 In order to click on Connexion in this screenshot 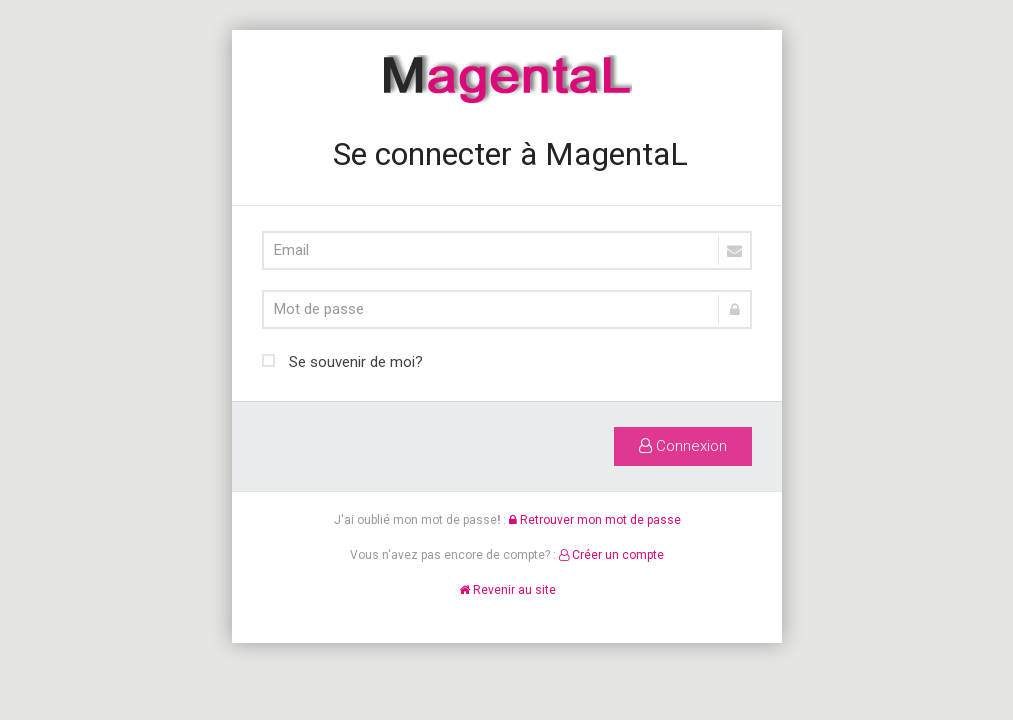, I will do `click(683, 446)`.